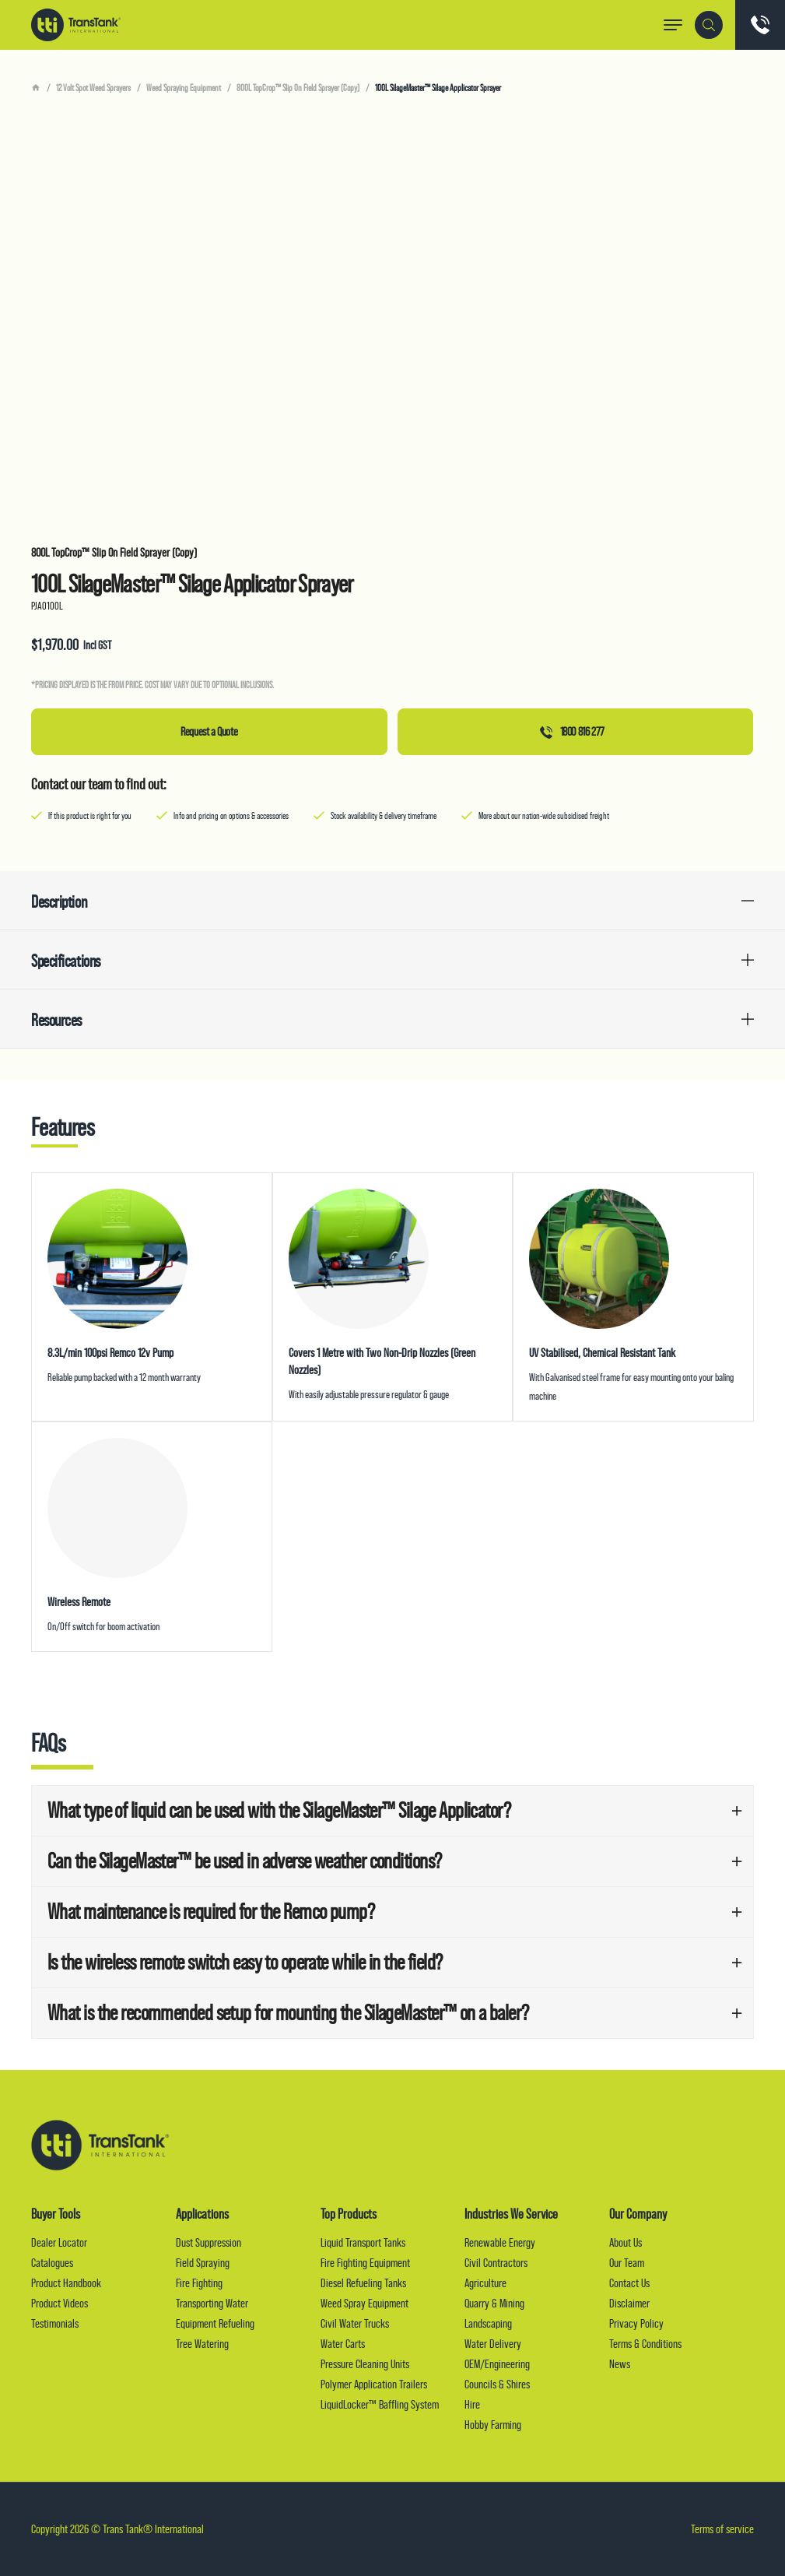 Image resolution: width=785 pixels, height=2576 pixels. Describe the element at coordinates (55, 2323) in the screenshot. I see `Testimonials` at that location.